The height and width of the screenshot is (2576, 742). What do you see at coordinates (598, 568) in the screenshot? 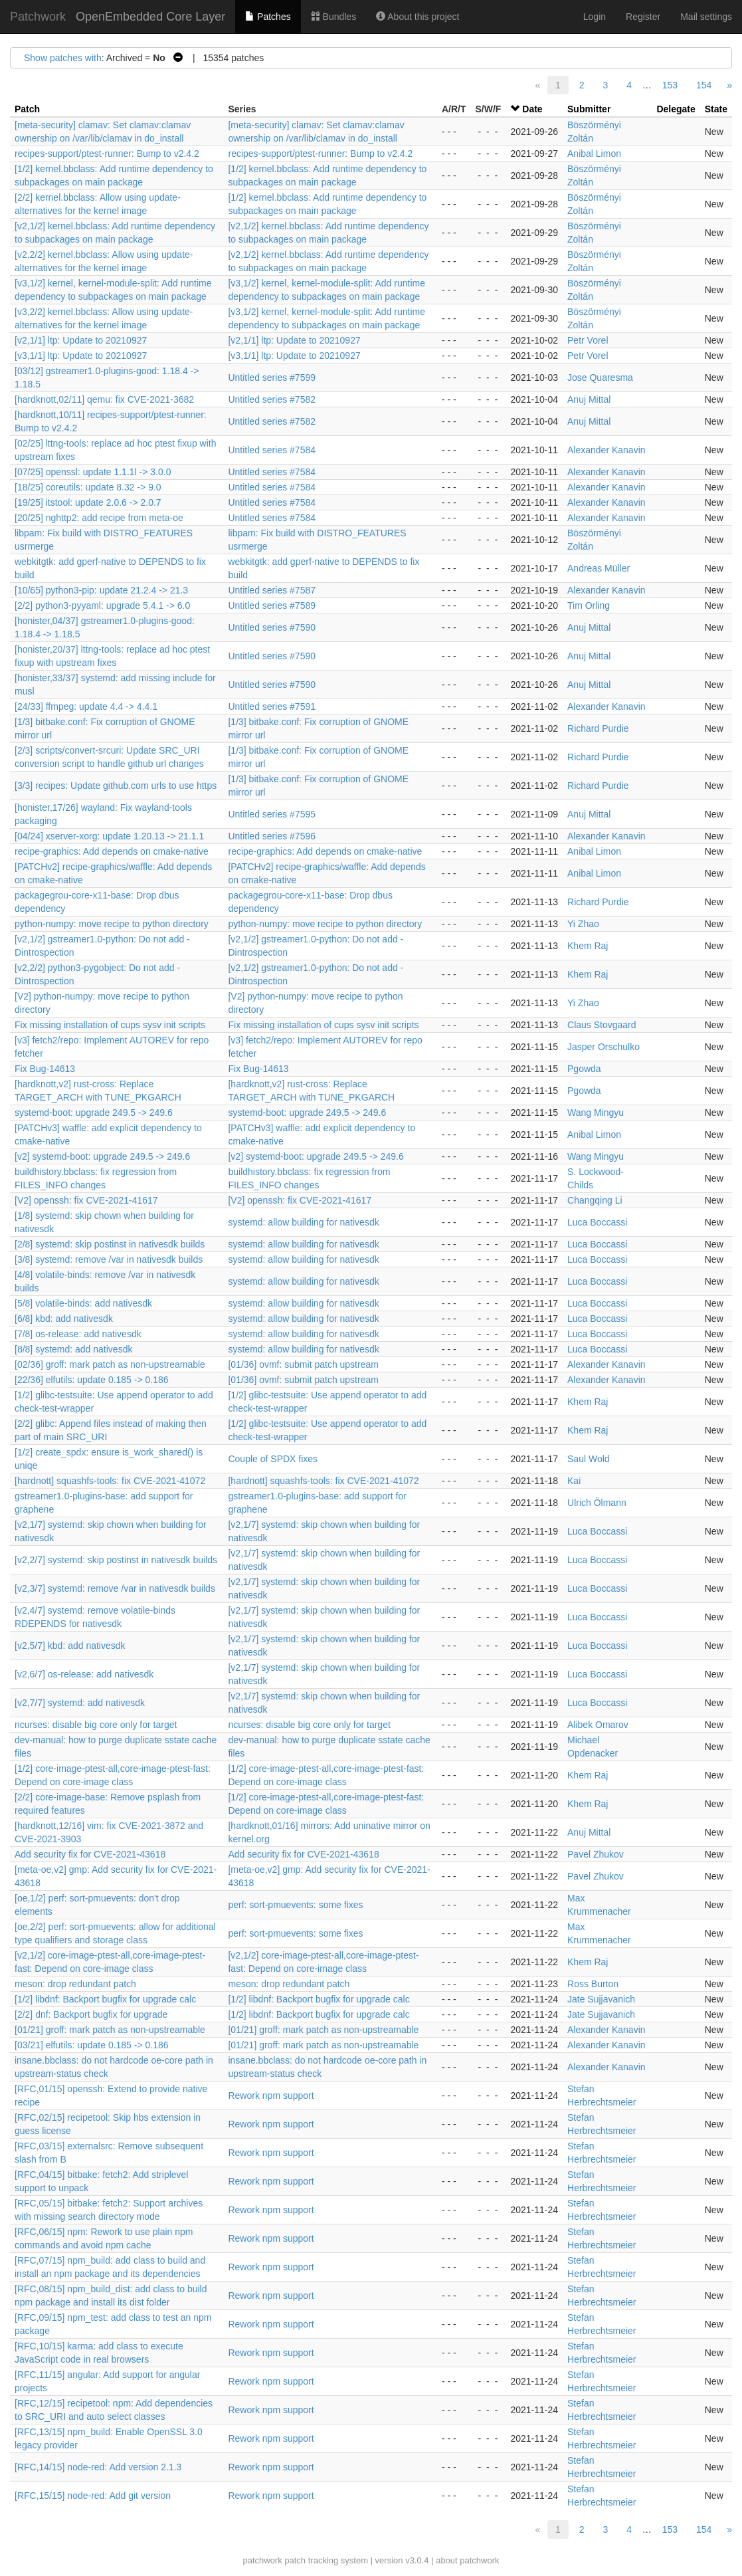
I see `Andreas Müller` at bounding box center [598, 568].